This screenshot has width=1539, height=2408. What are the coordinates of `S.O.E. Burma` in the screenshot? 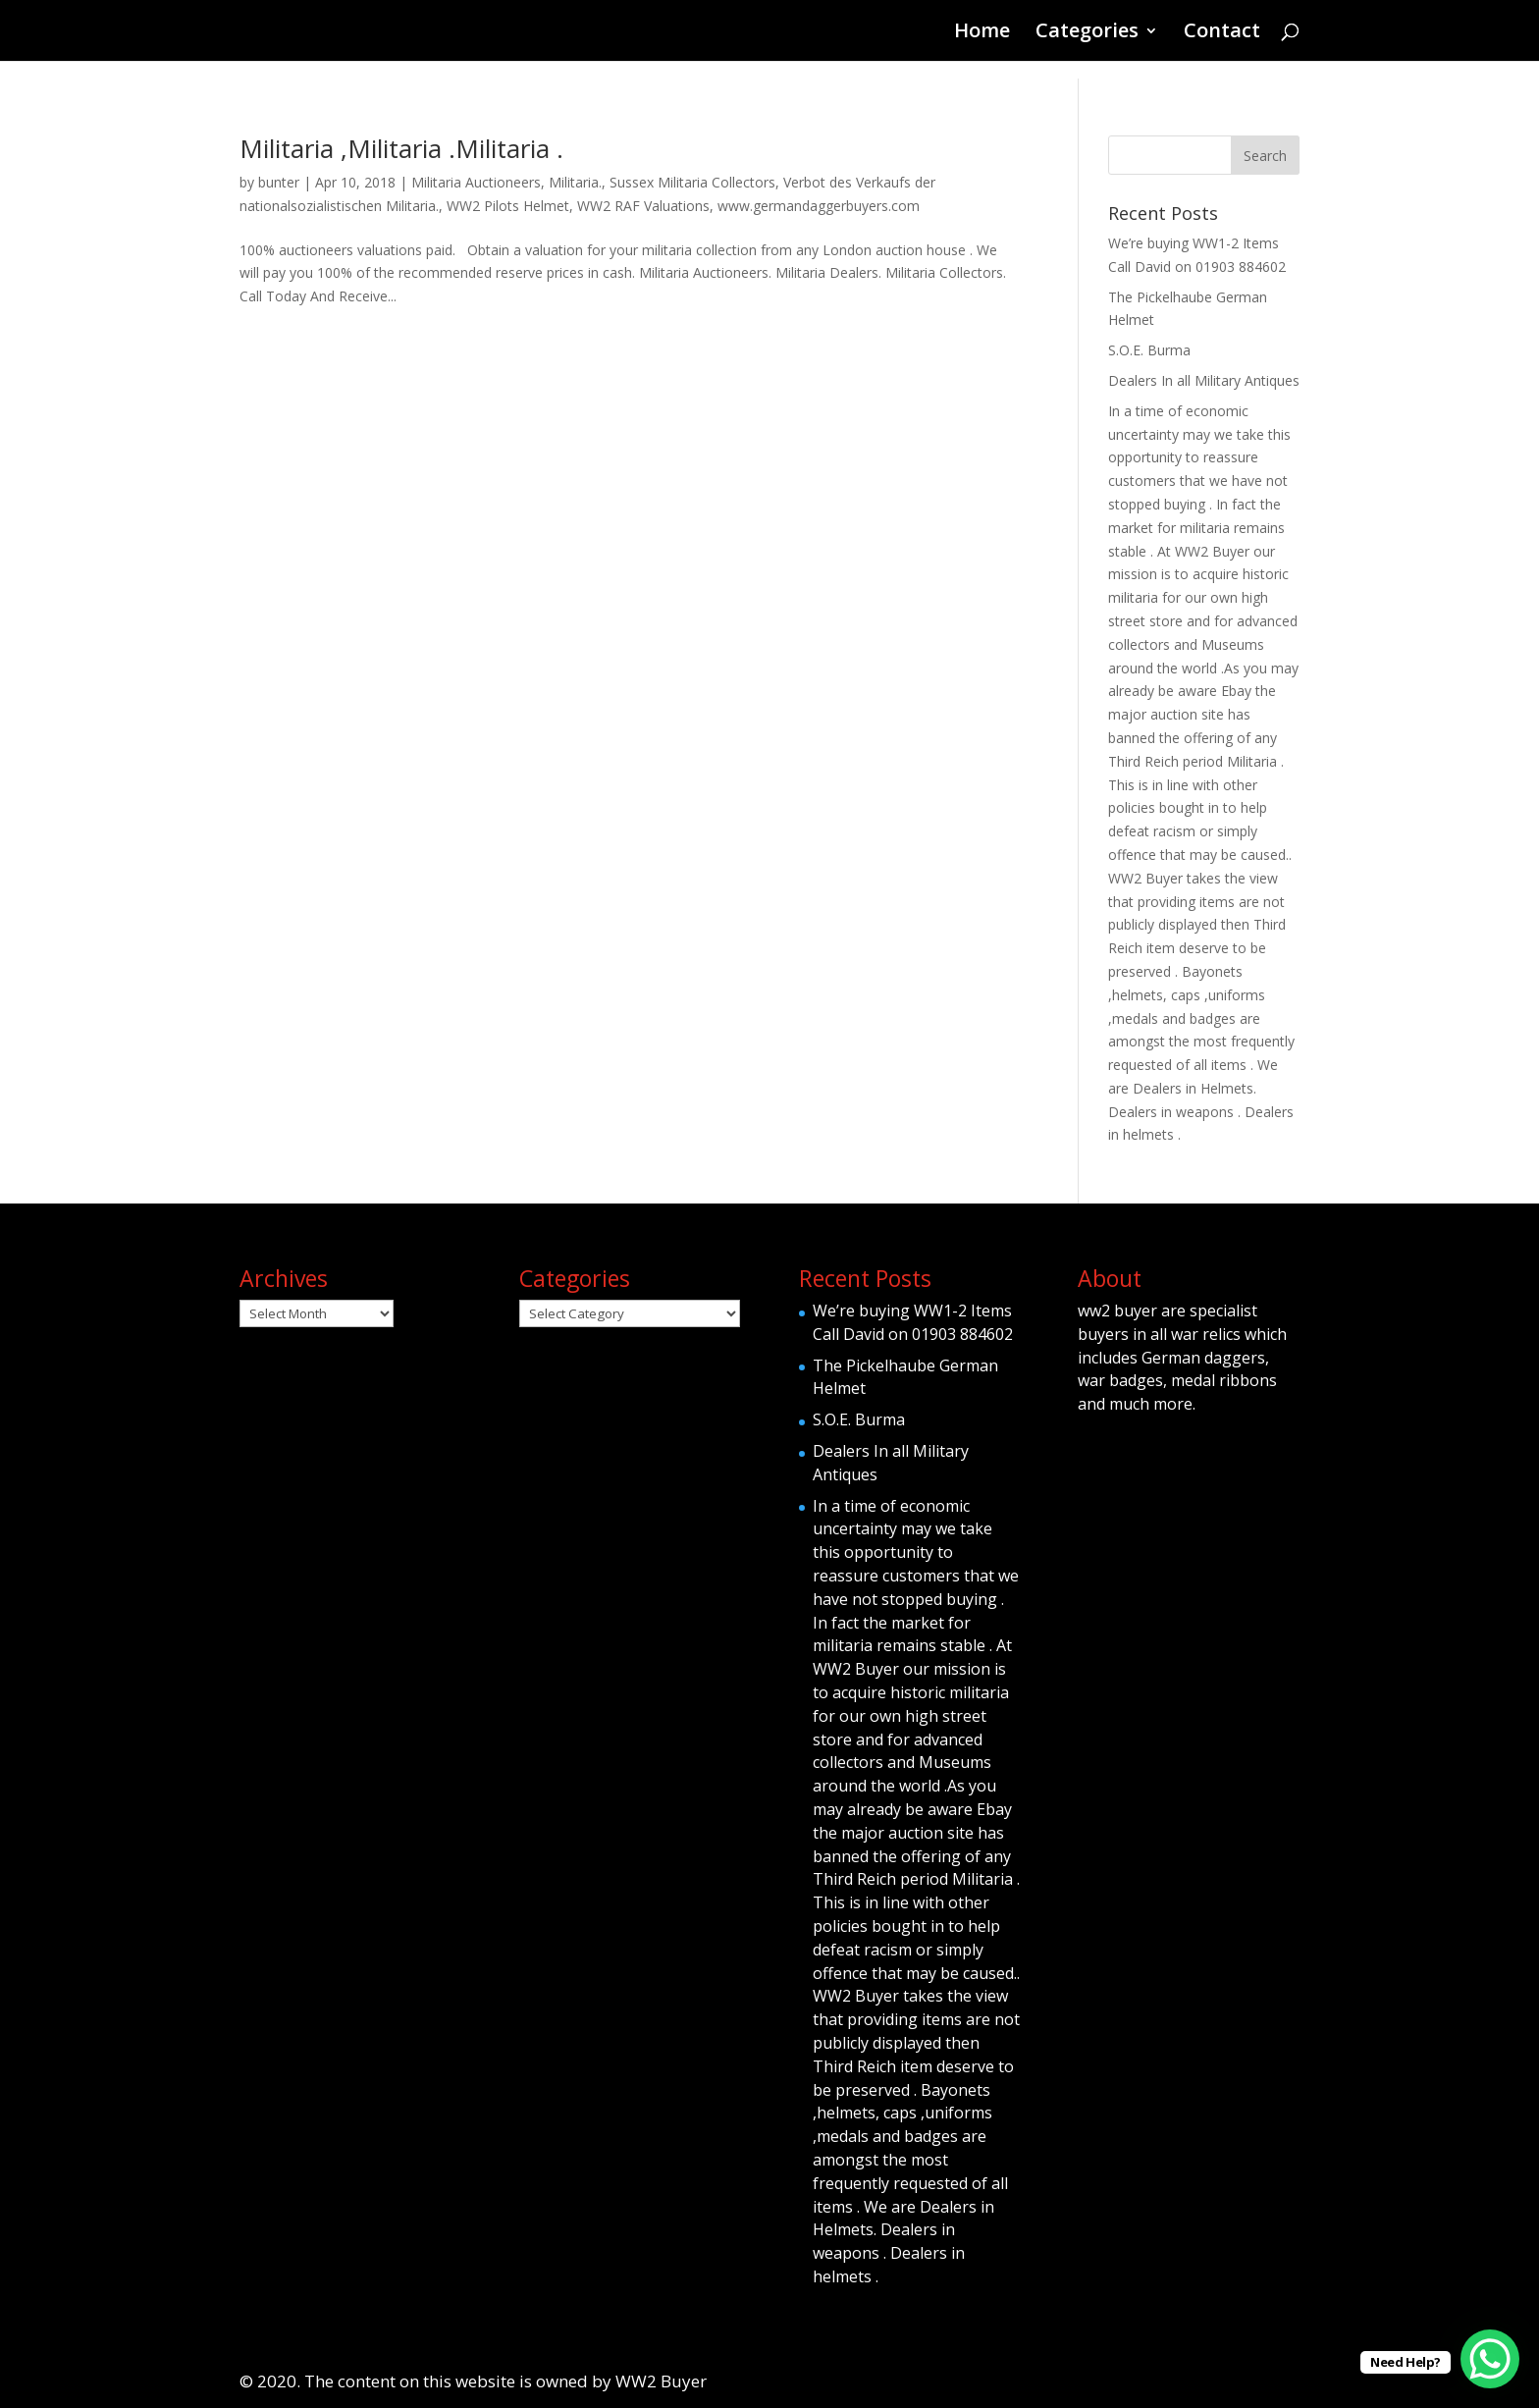 It's located at (1149, 350).